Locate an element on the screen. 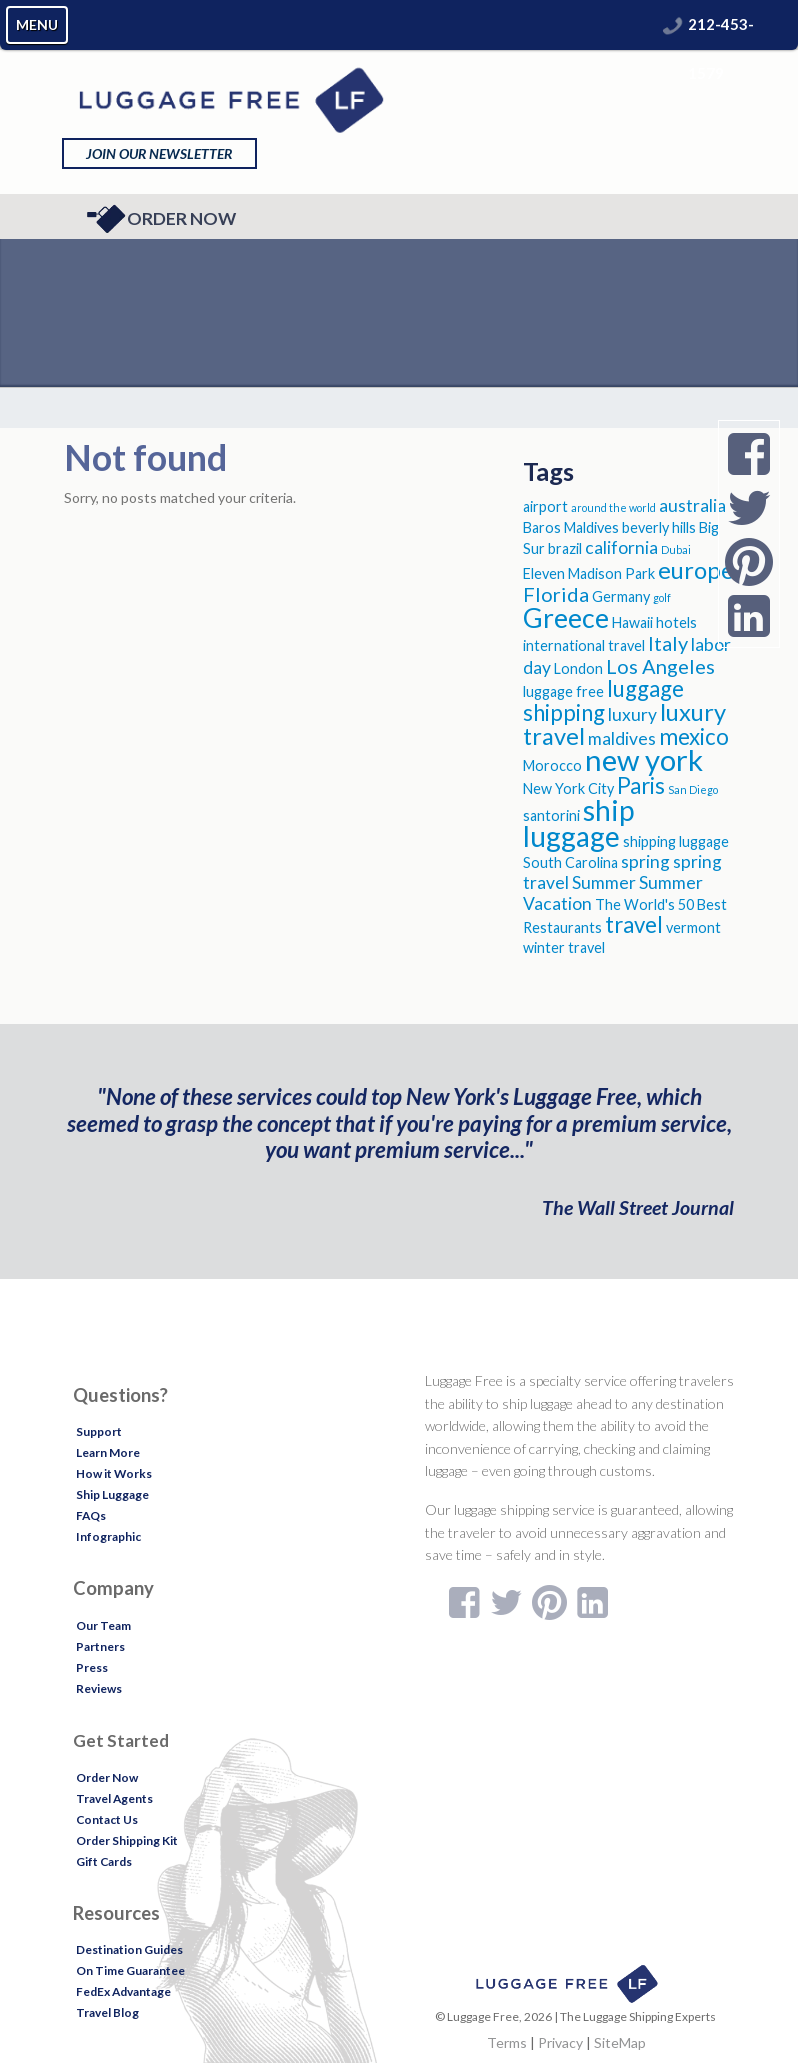  Learn More is located at coordinates (108, 1452).